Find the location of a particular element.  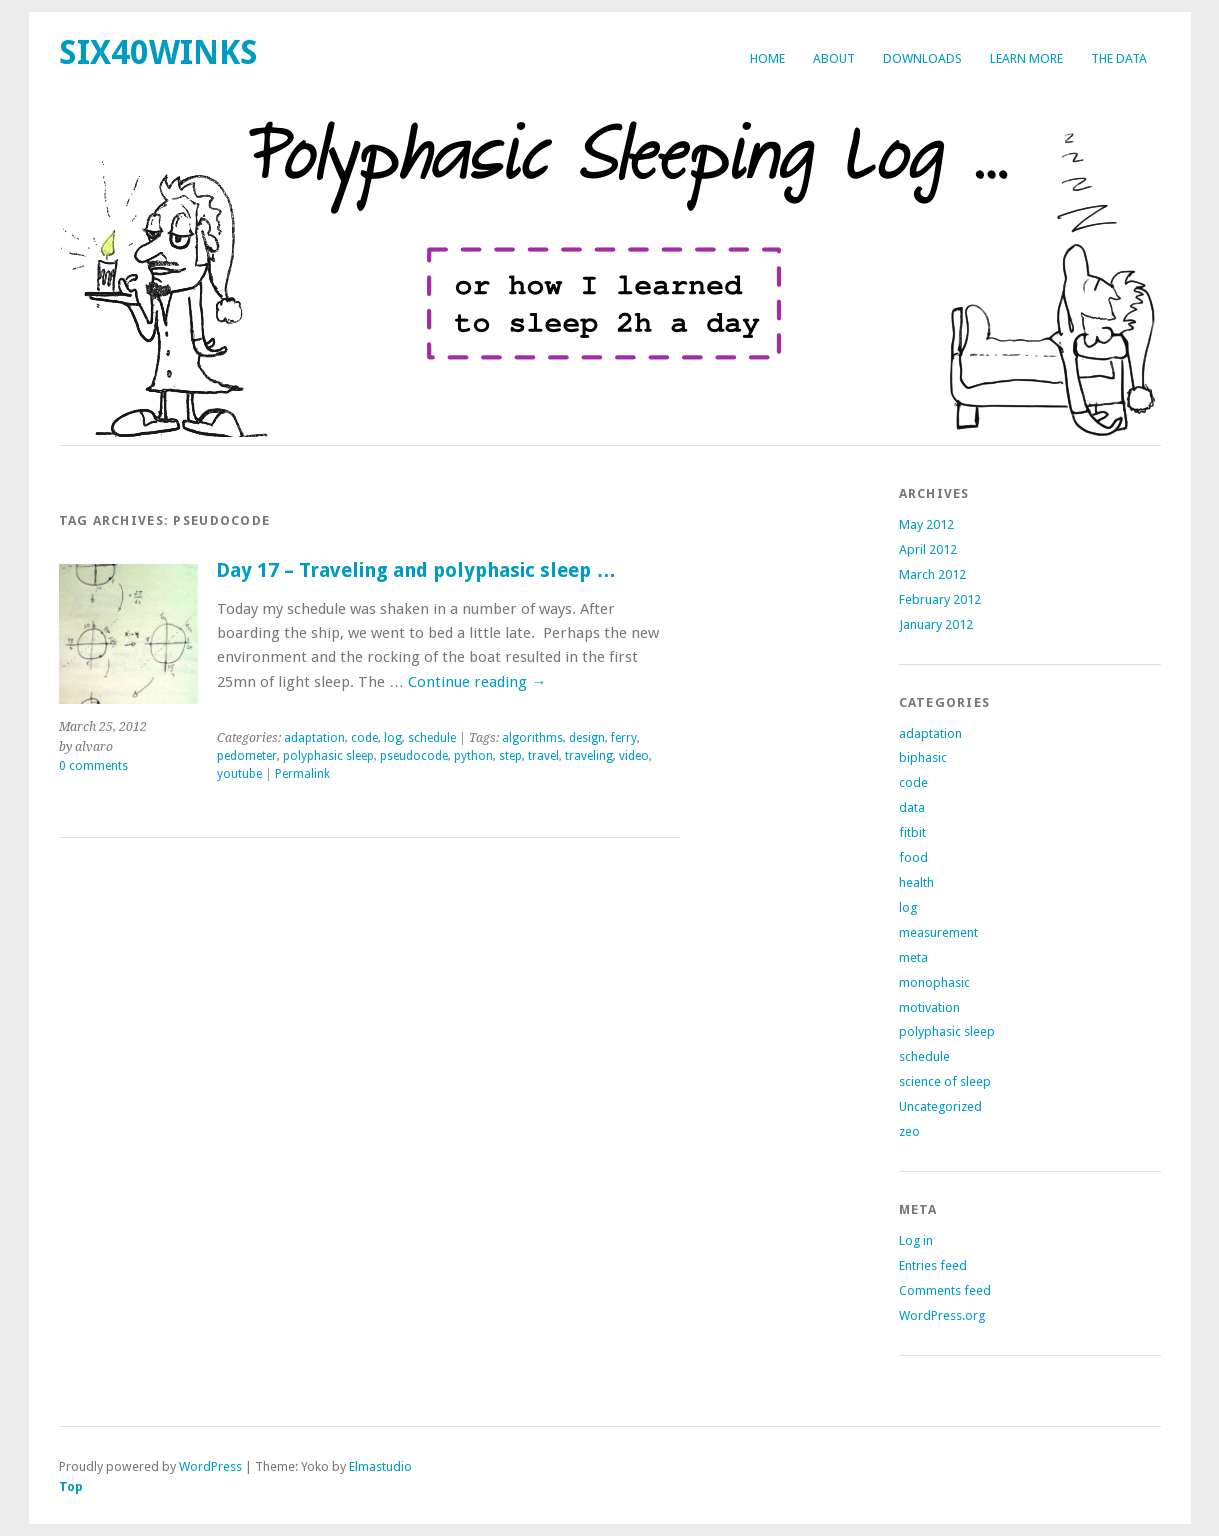

polyphasic sleep is located at coordinates (328, 756).